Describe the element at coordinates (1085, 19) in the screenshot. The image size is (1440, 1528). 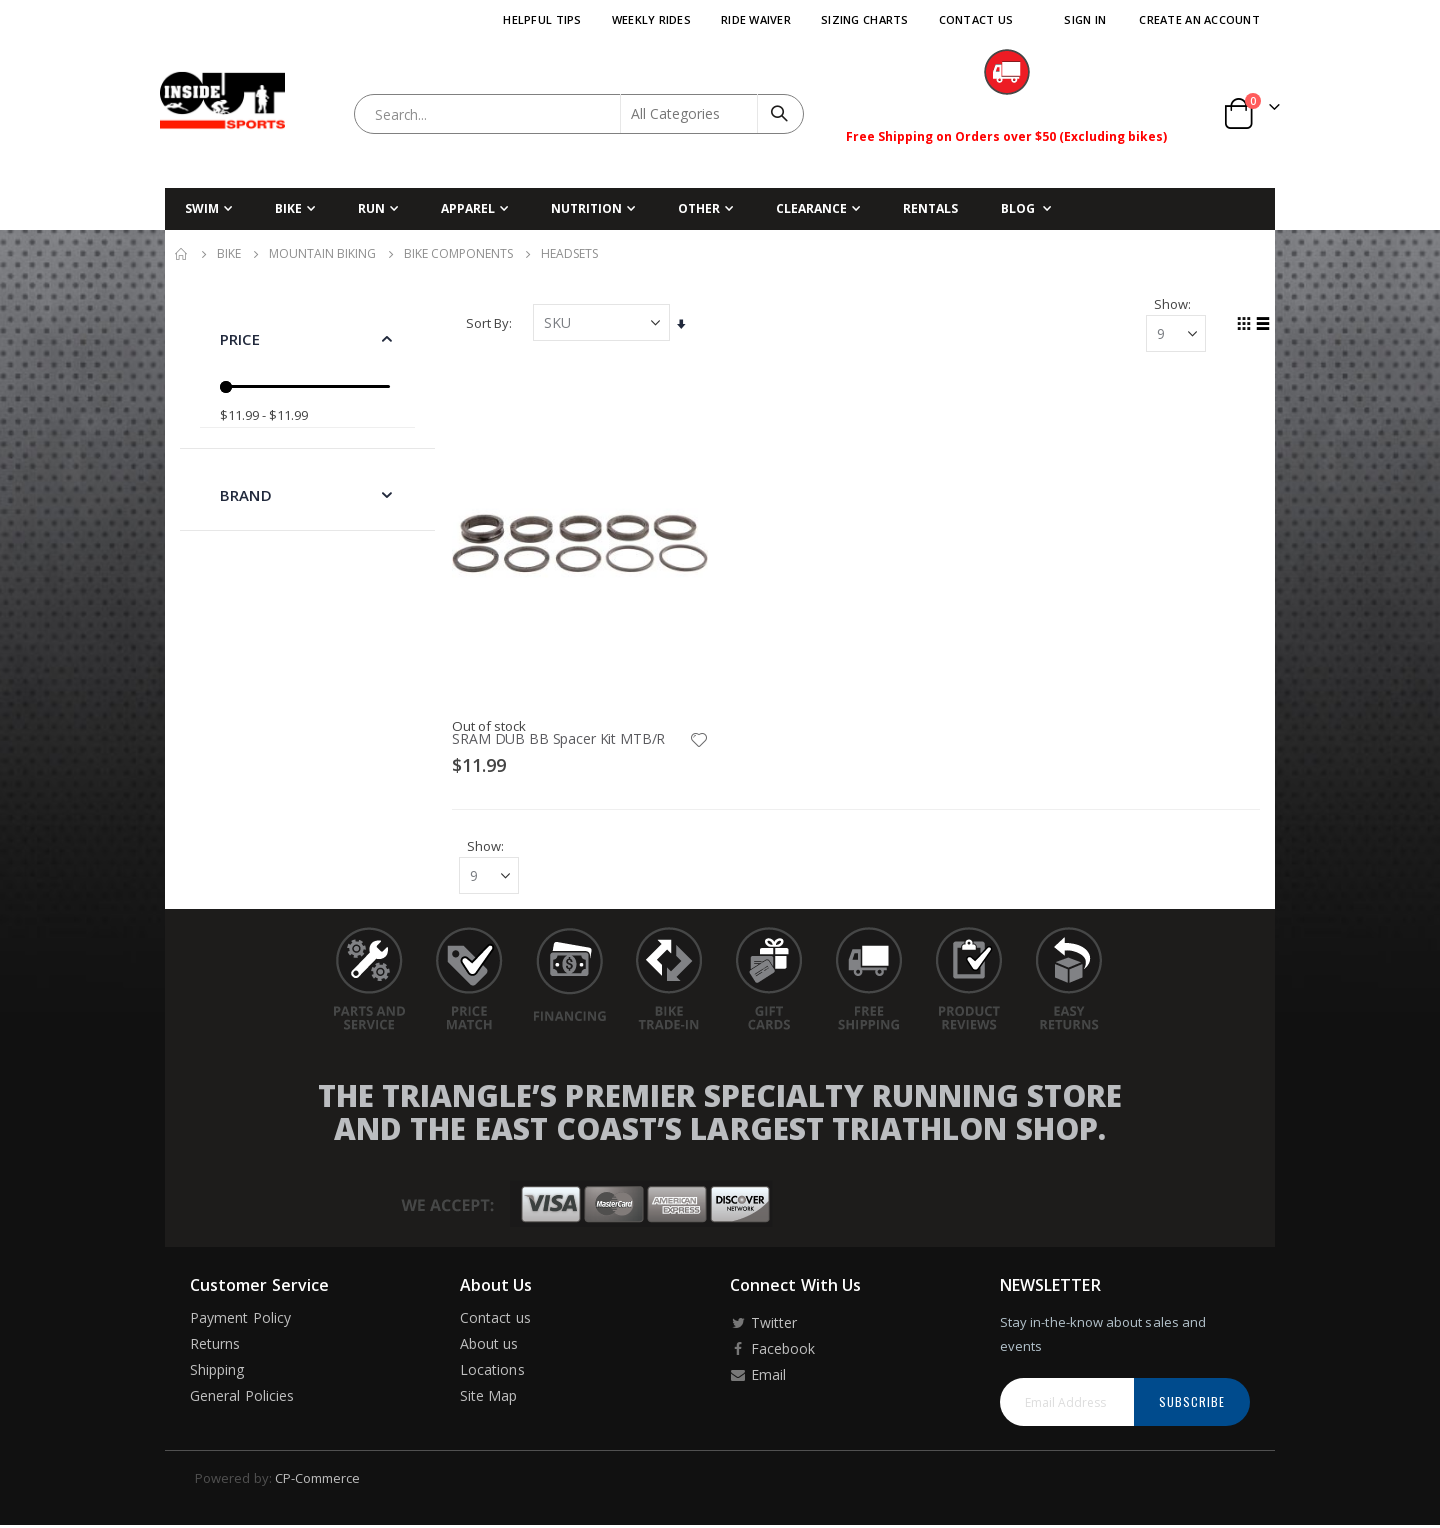
I see `Sign In` at that location.